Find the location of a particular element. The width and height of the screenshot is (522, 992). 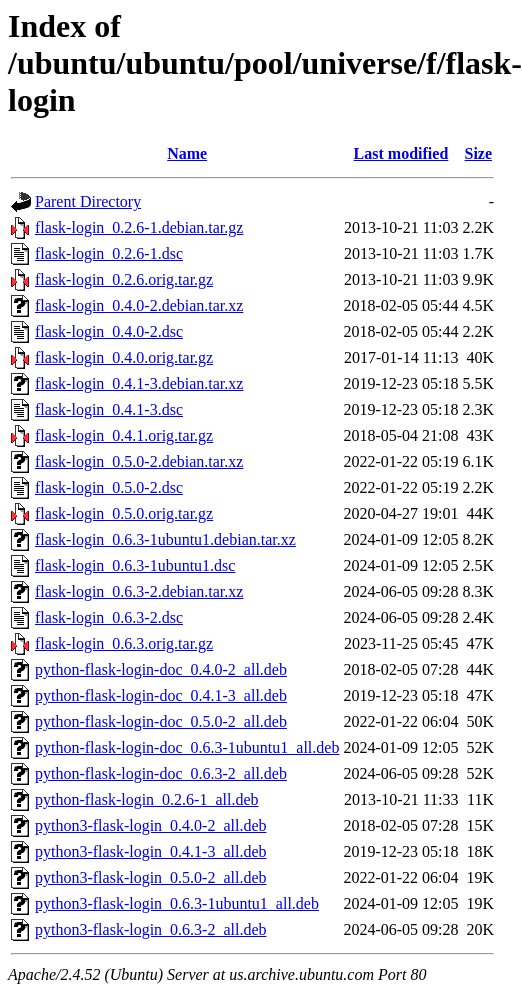

python-flask-login-doc_0.6.3-2_all.deb is located at coordinates (161, 773).